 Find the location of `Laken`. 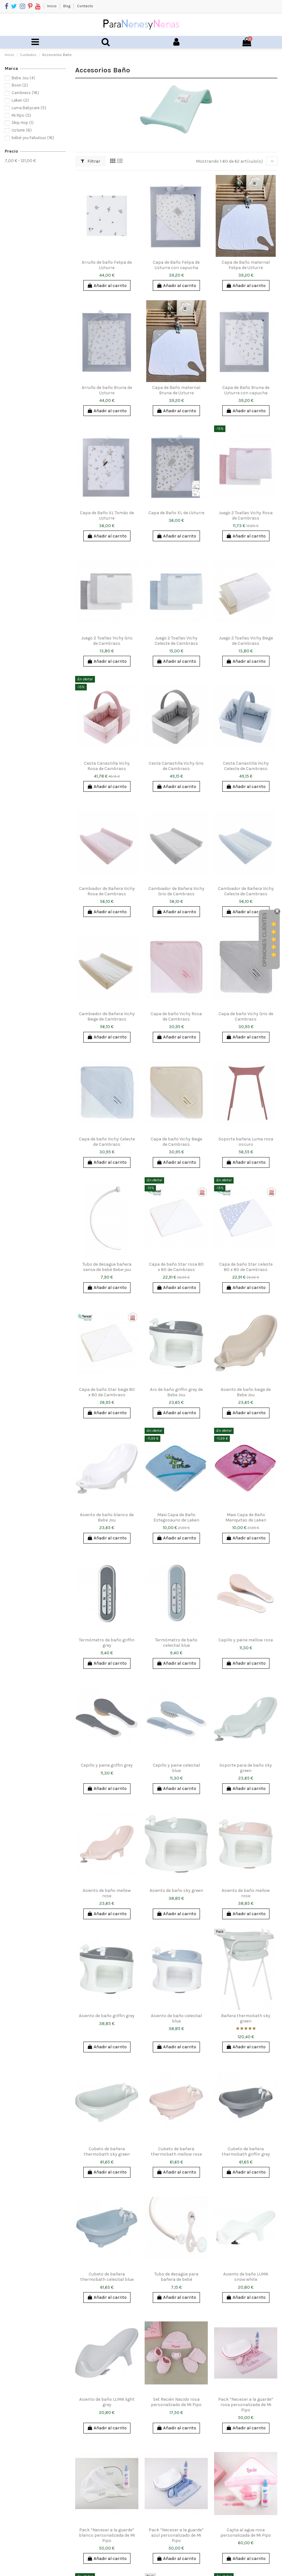

Laken is located at coordinates (20, 100).